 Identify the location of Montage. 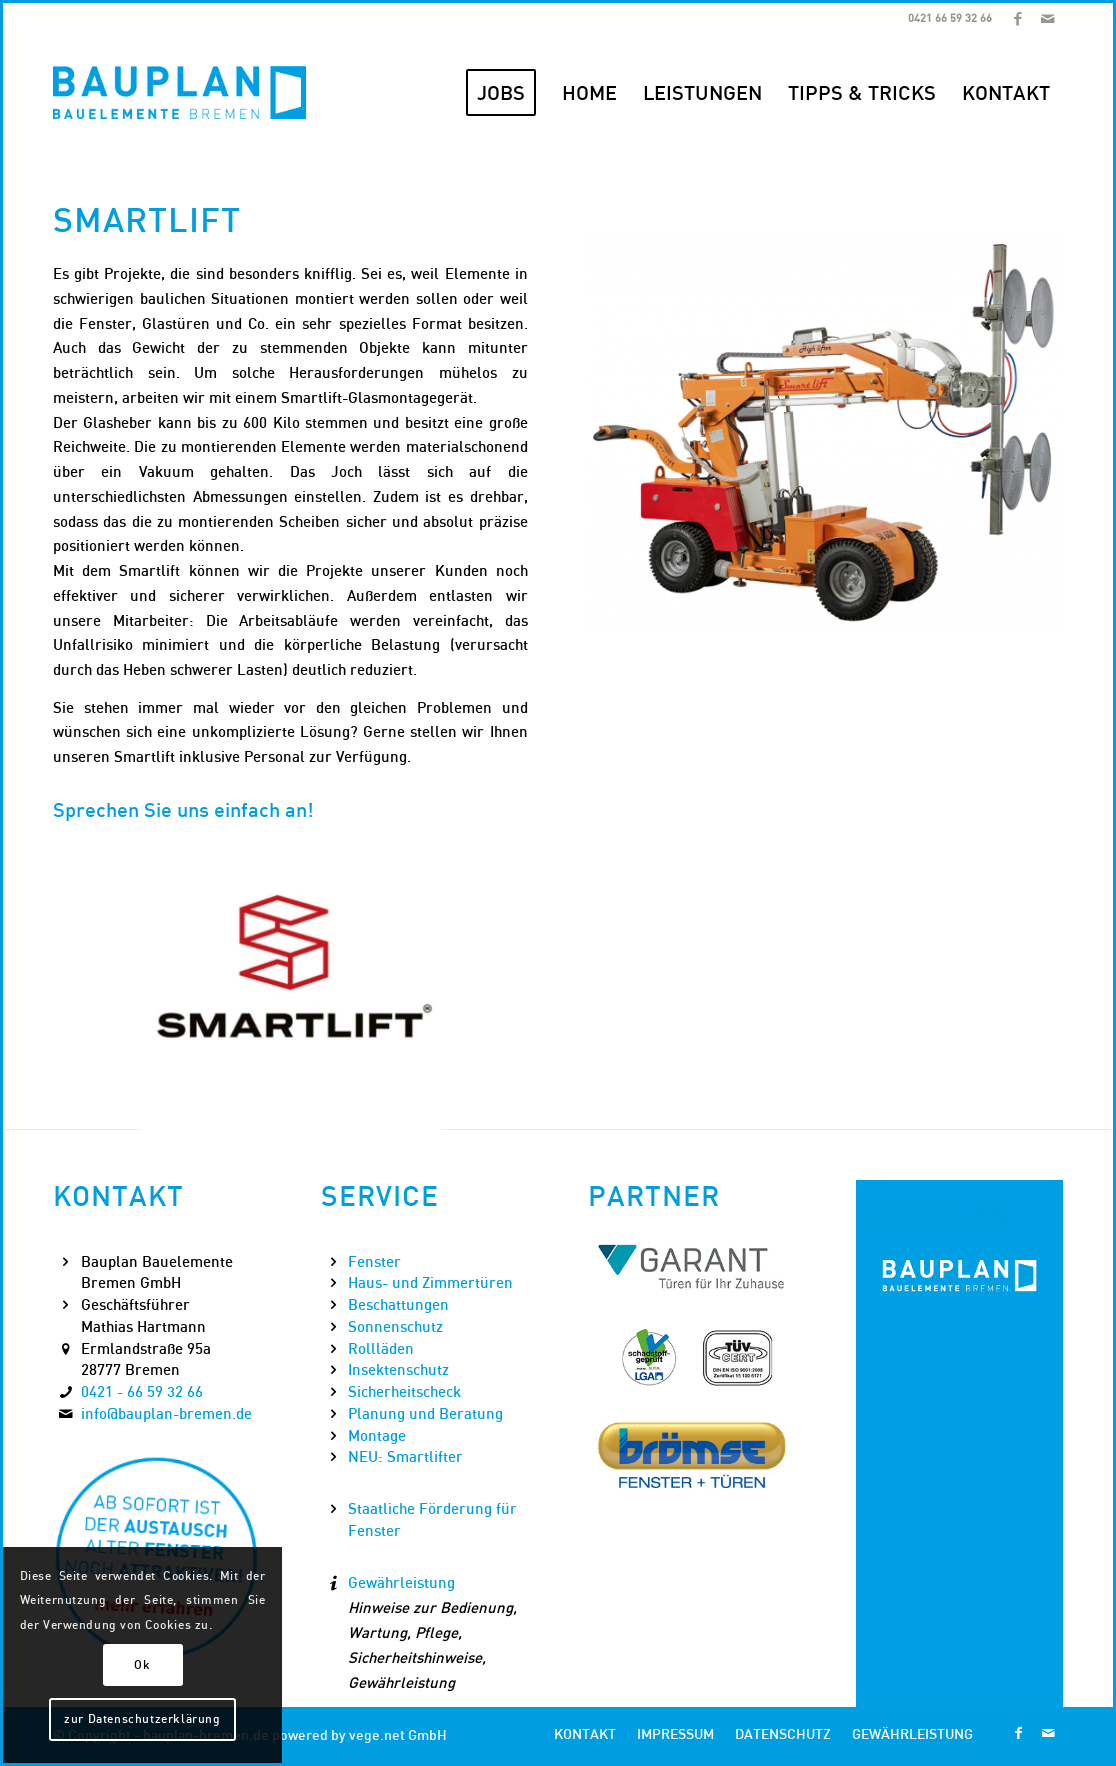
(377, 1435).